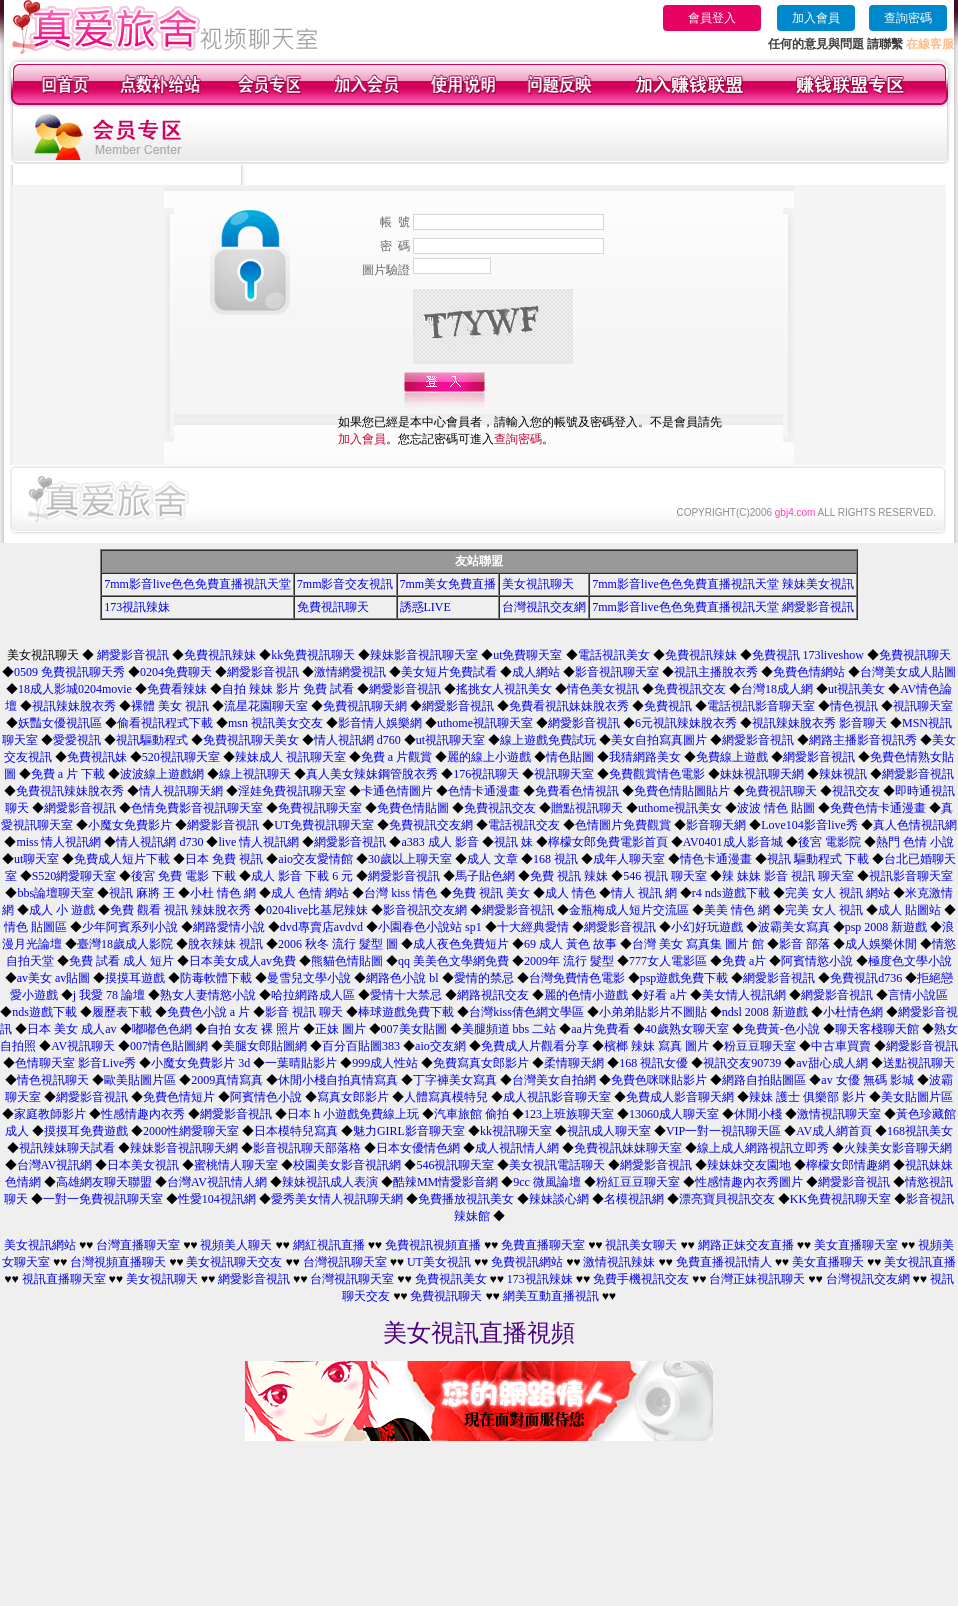 This screenshot has height=1606, width=958. What do you see at coordinates (180, 910) in the screenshot?
I see `免費 觀看 視訊 辣妹脫衣秀` at bounding box center [180, 910].